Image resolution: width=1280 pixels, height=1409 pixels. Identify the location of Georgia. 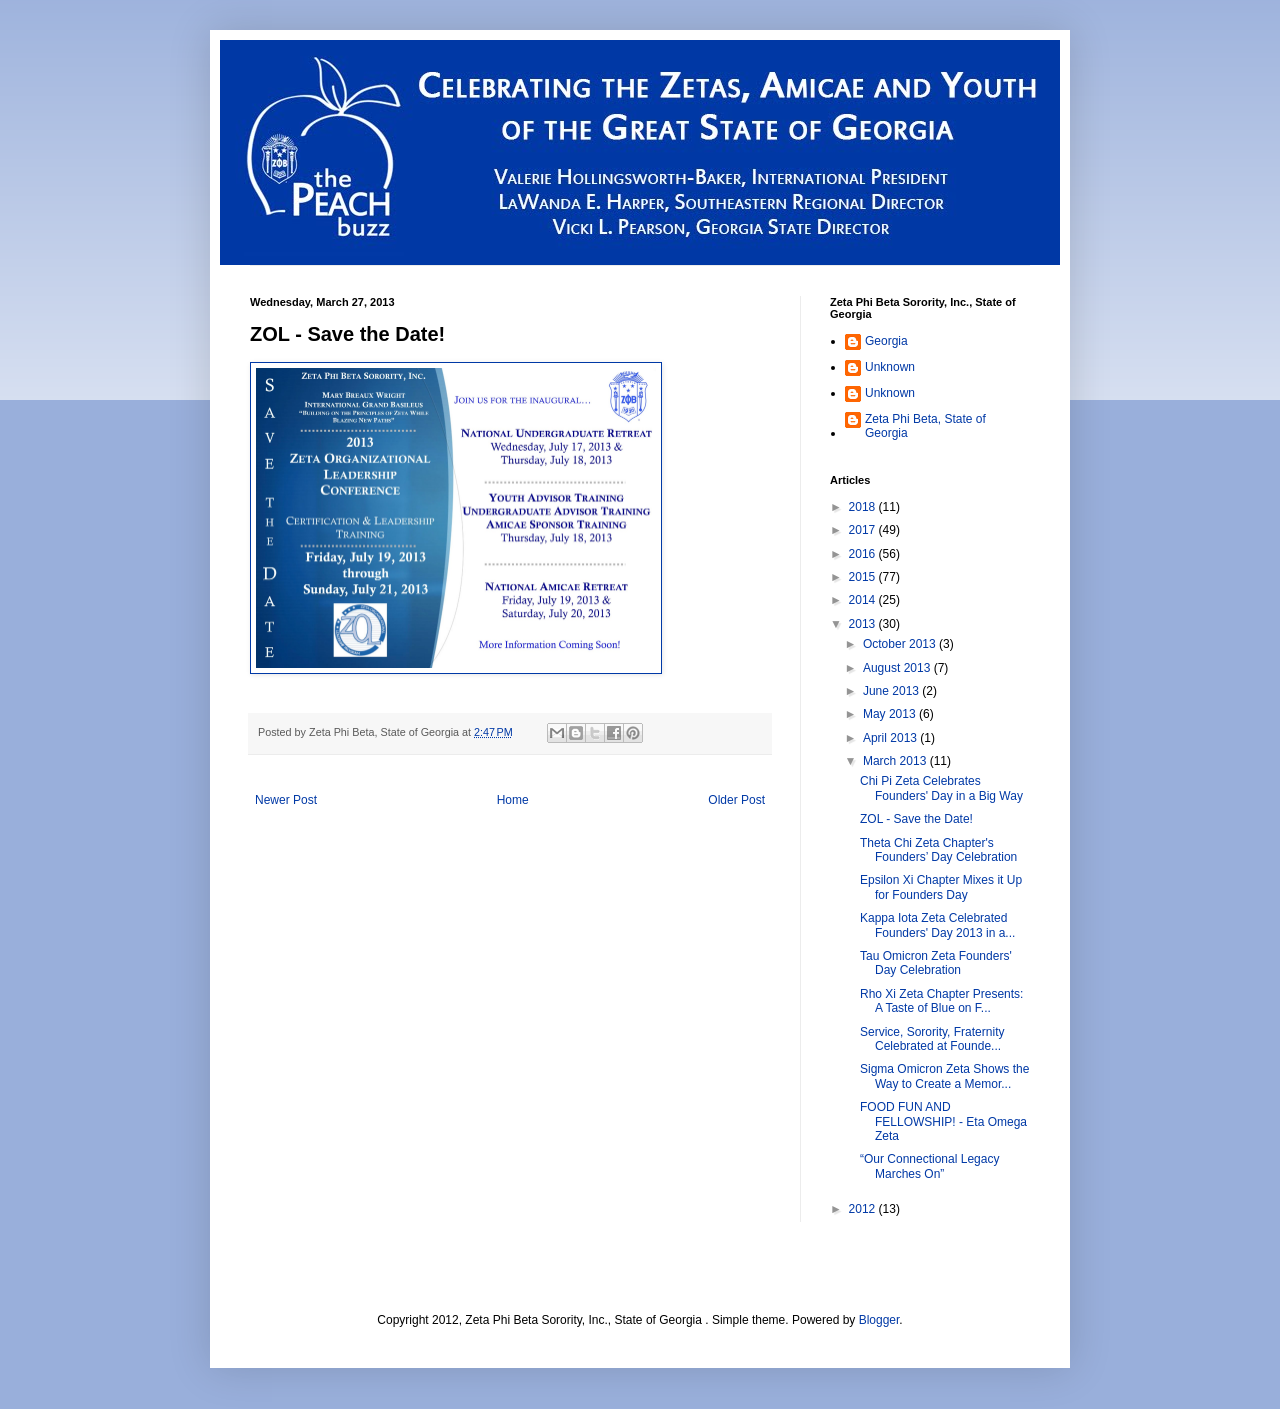
(886, 341).